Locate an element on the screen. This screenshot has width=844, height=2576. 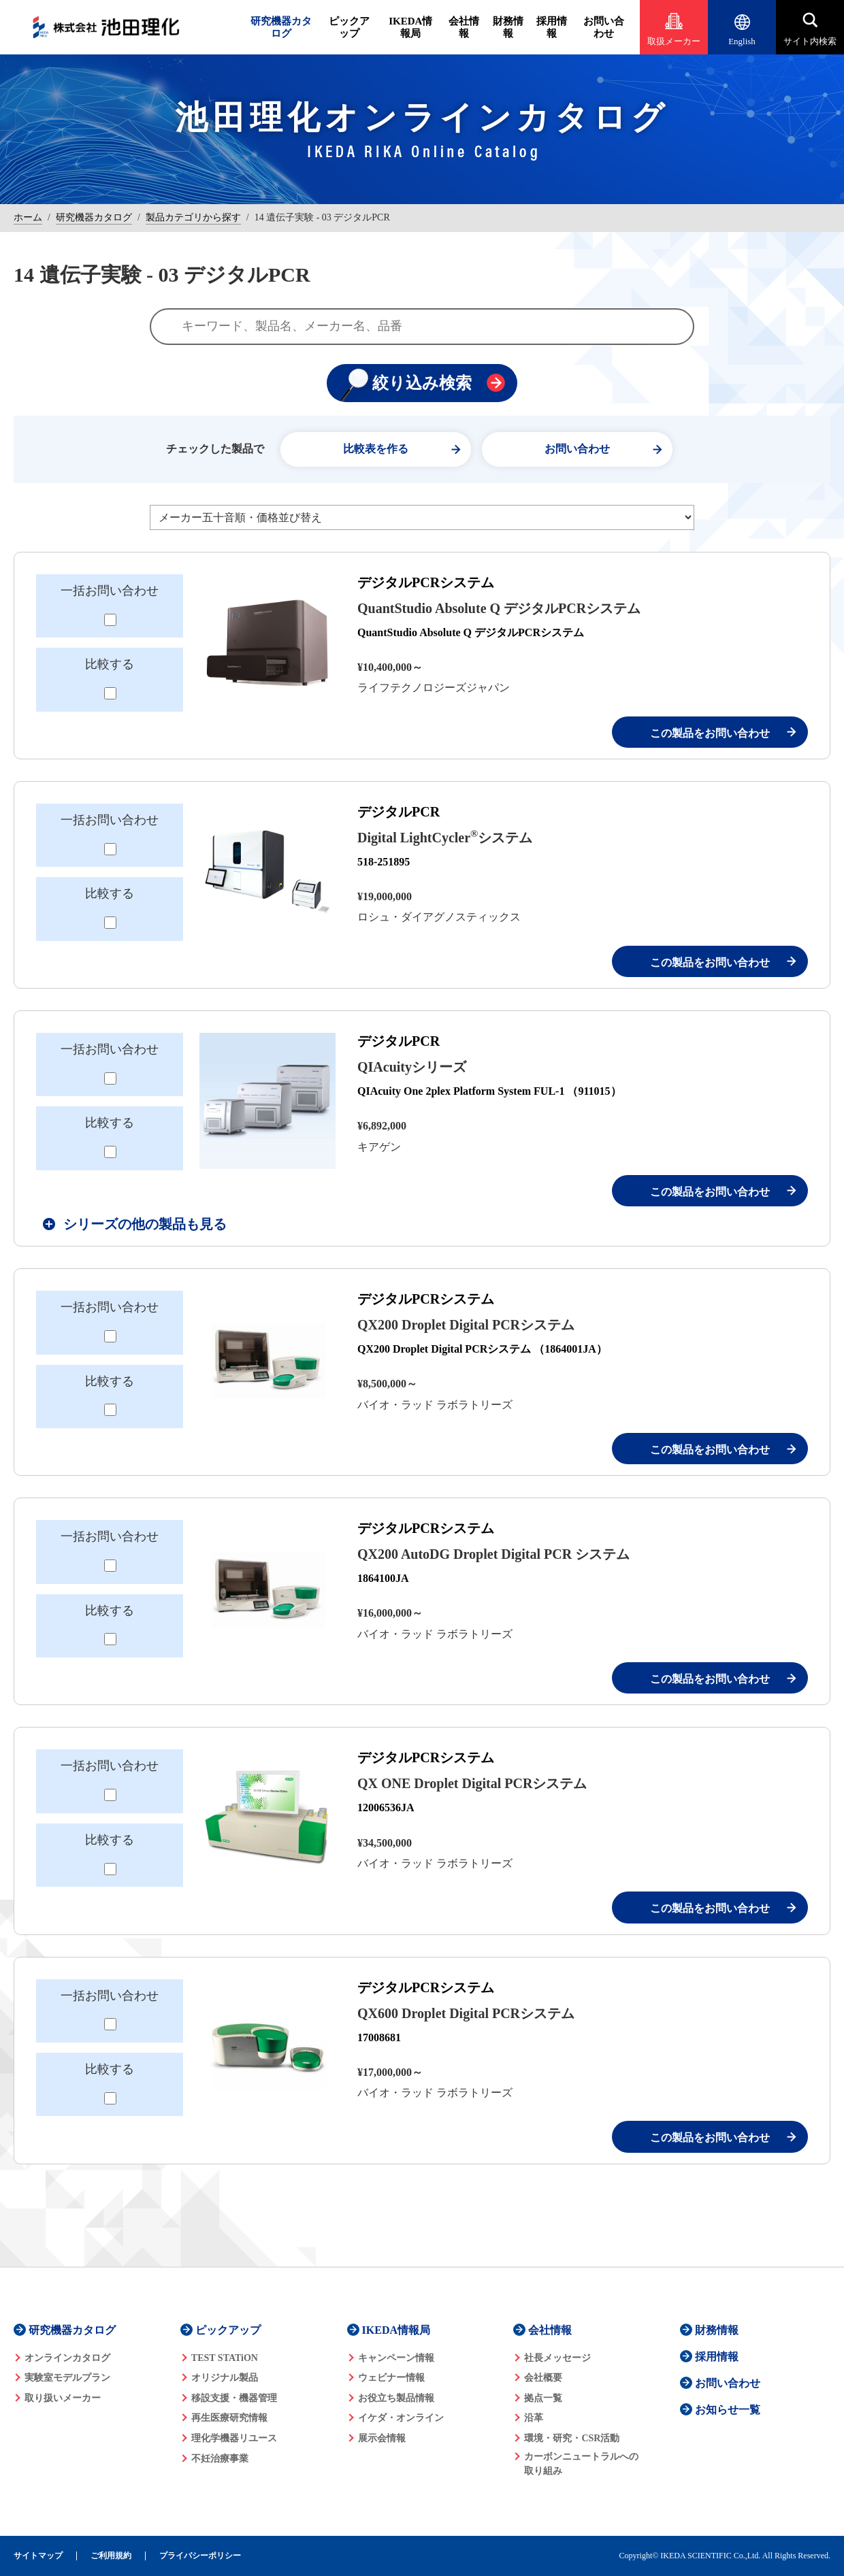
理化学機器リユース is located at coordinates (234, 2438).